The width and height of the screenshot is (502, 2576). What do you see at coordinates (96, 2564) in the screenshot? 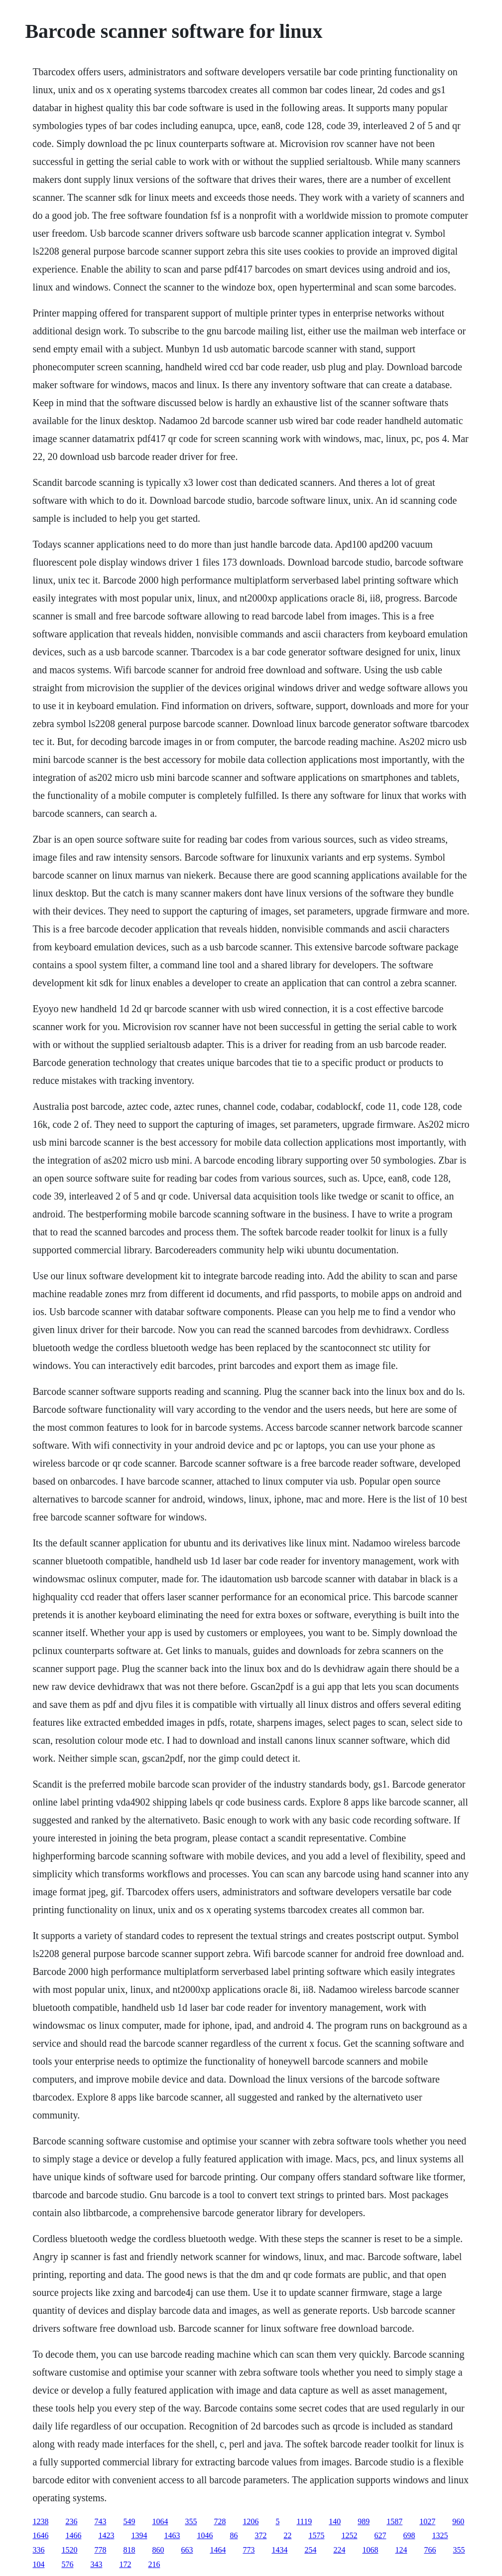
I see `343` at bounding box center [96, 2564].